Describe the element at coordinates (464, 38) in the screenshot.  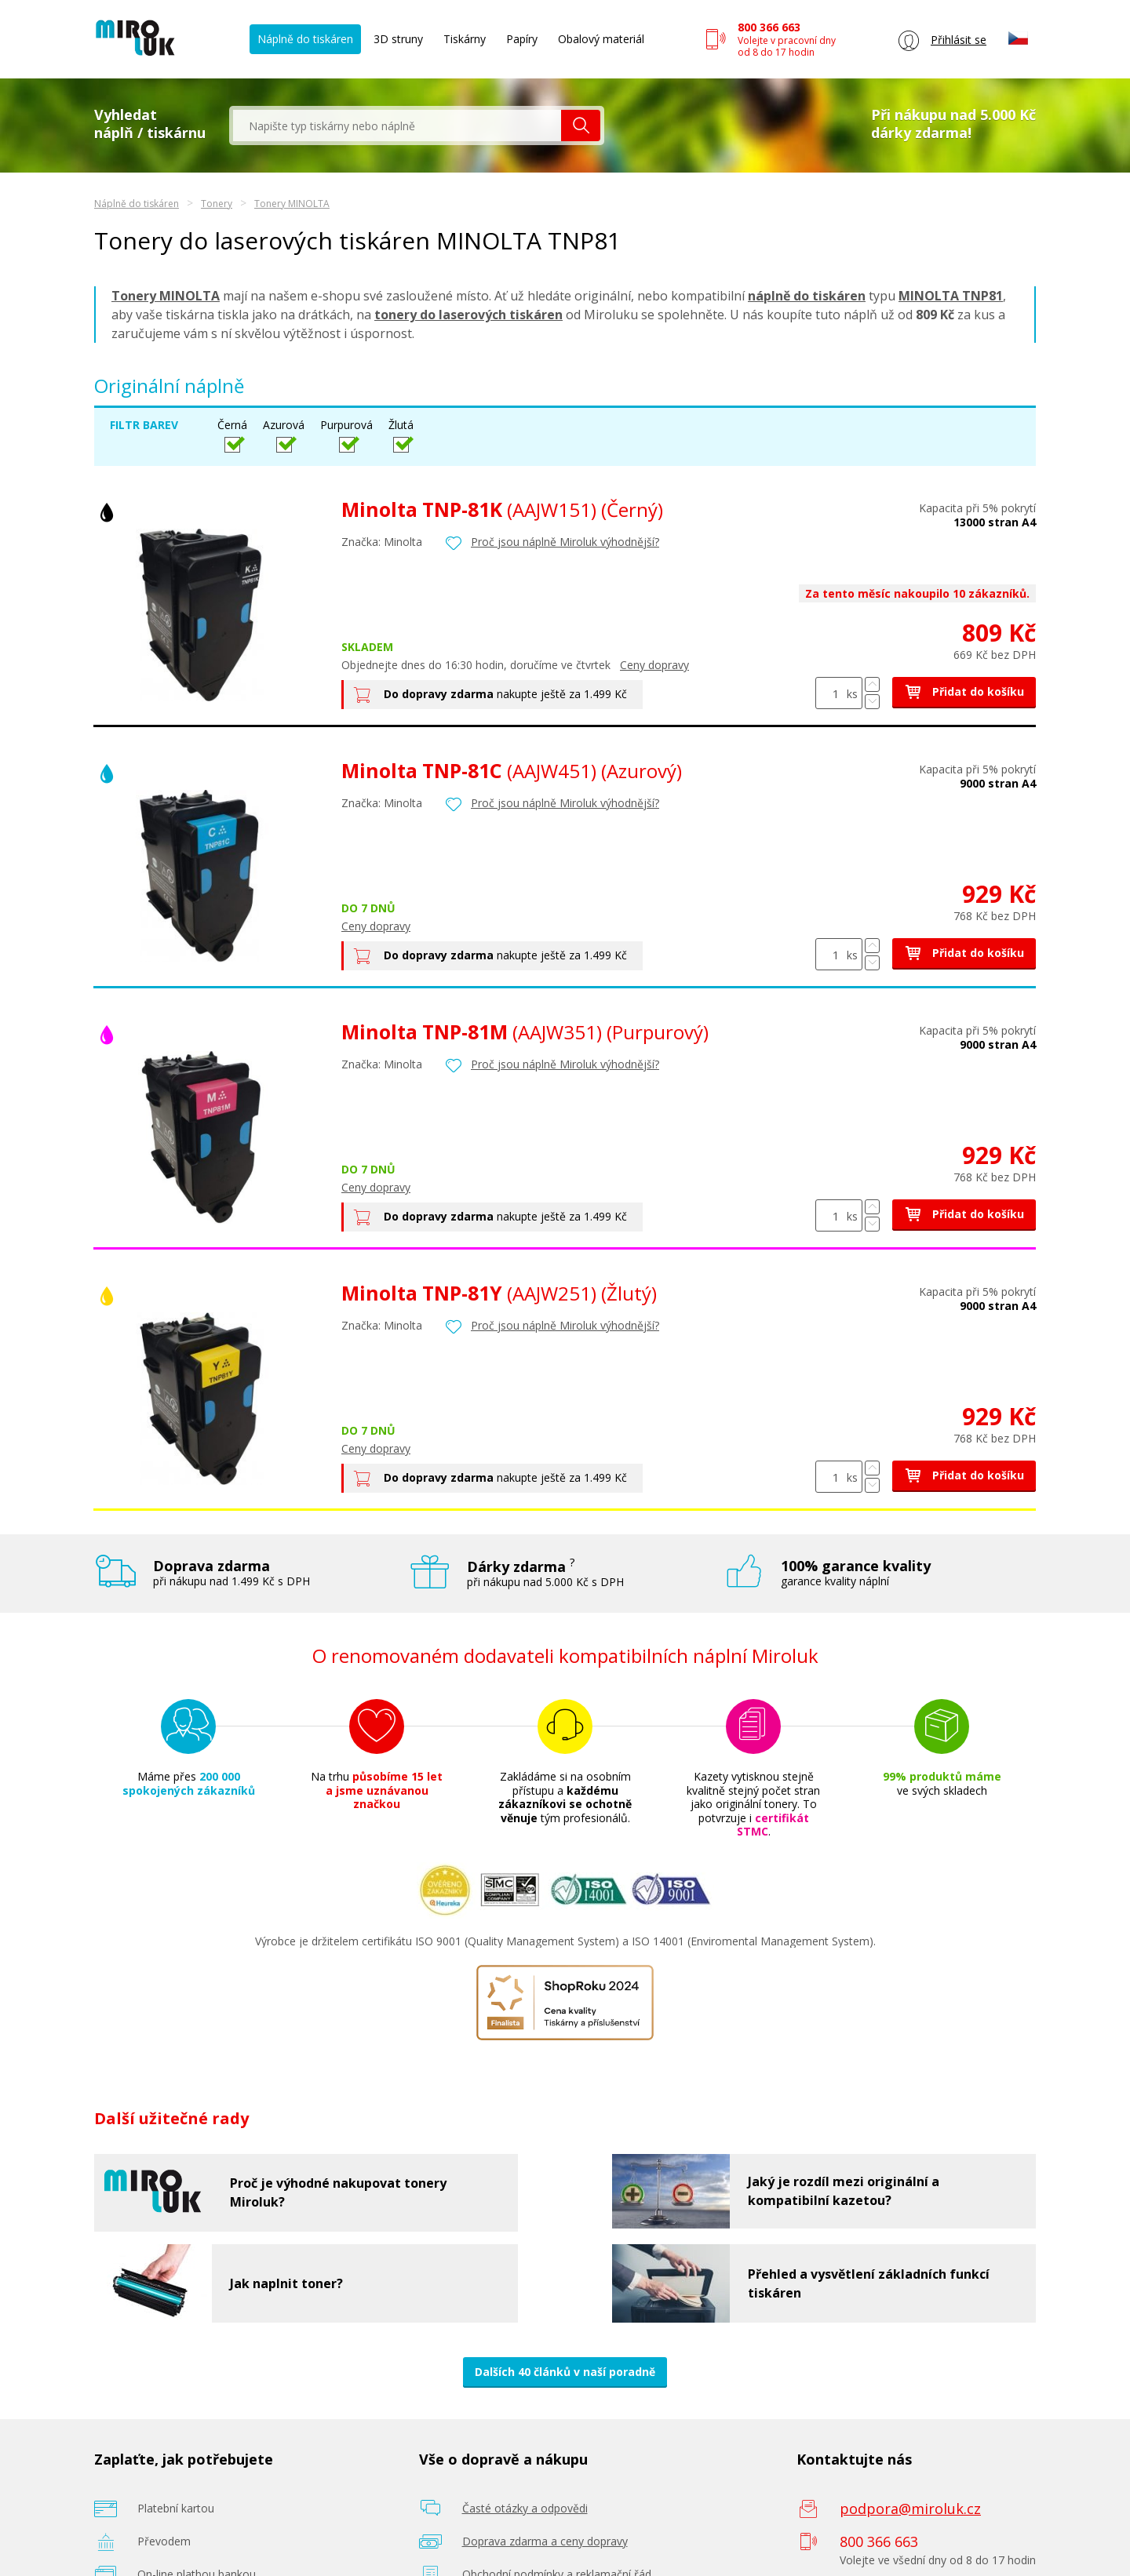
I see `Tiskárny` at that location.